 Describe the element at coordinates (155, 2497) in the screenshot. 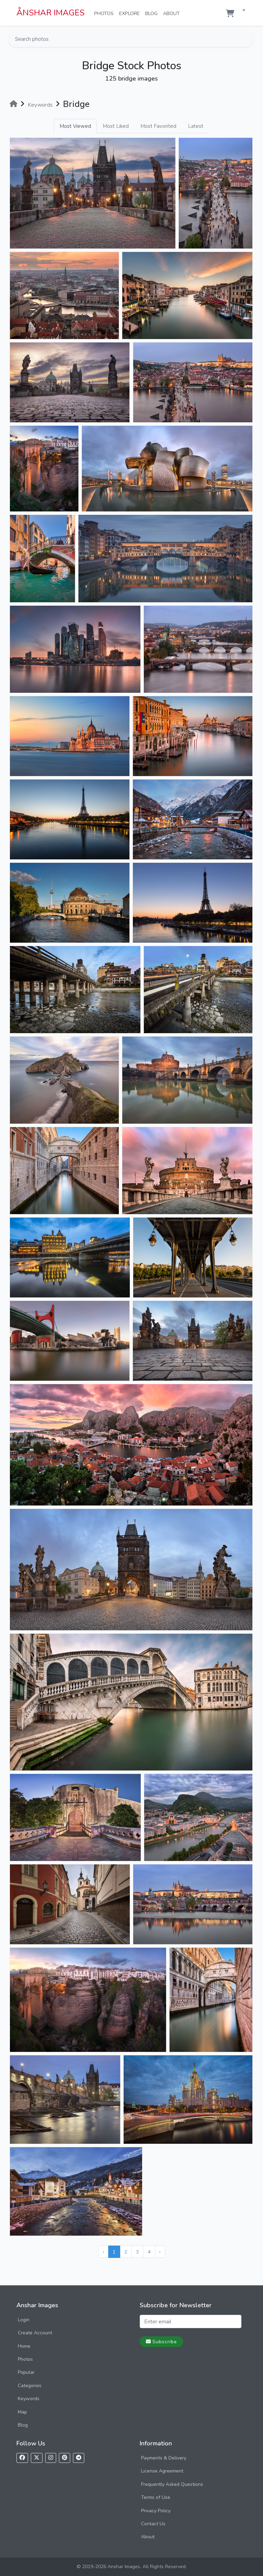

I see `Terms of Use` at that location.